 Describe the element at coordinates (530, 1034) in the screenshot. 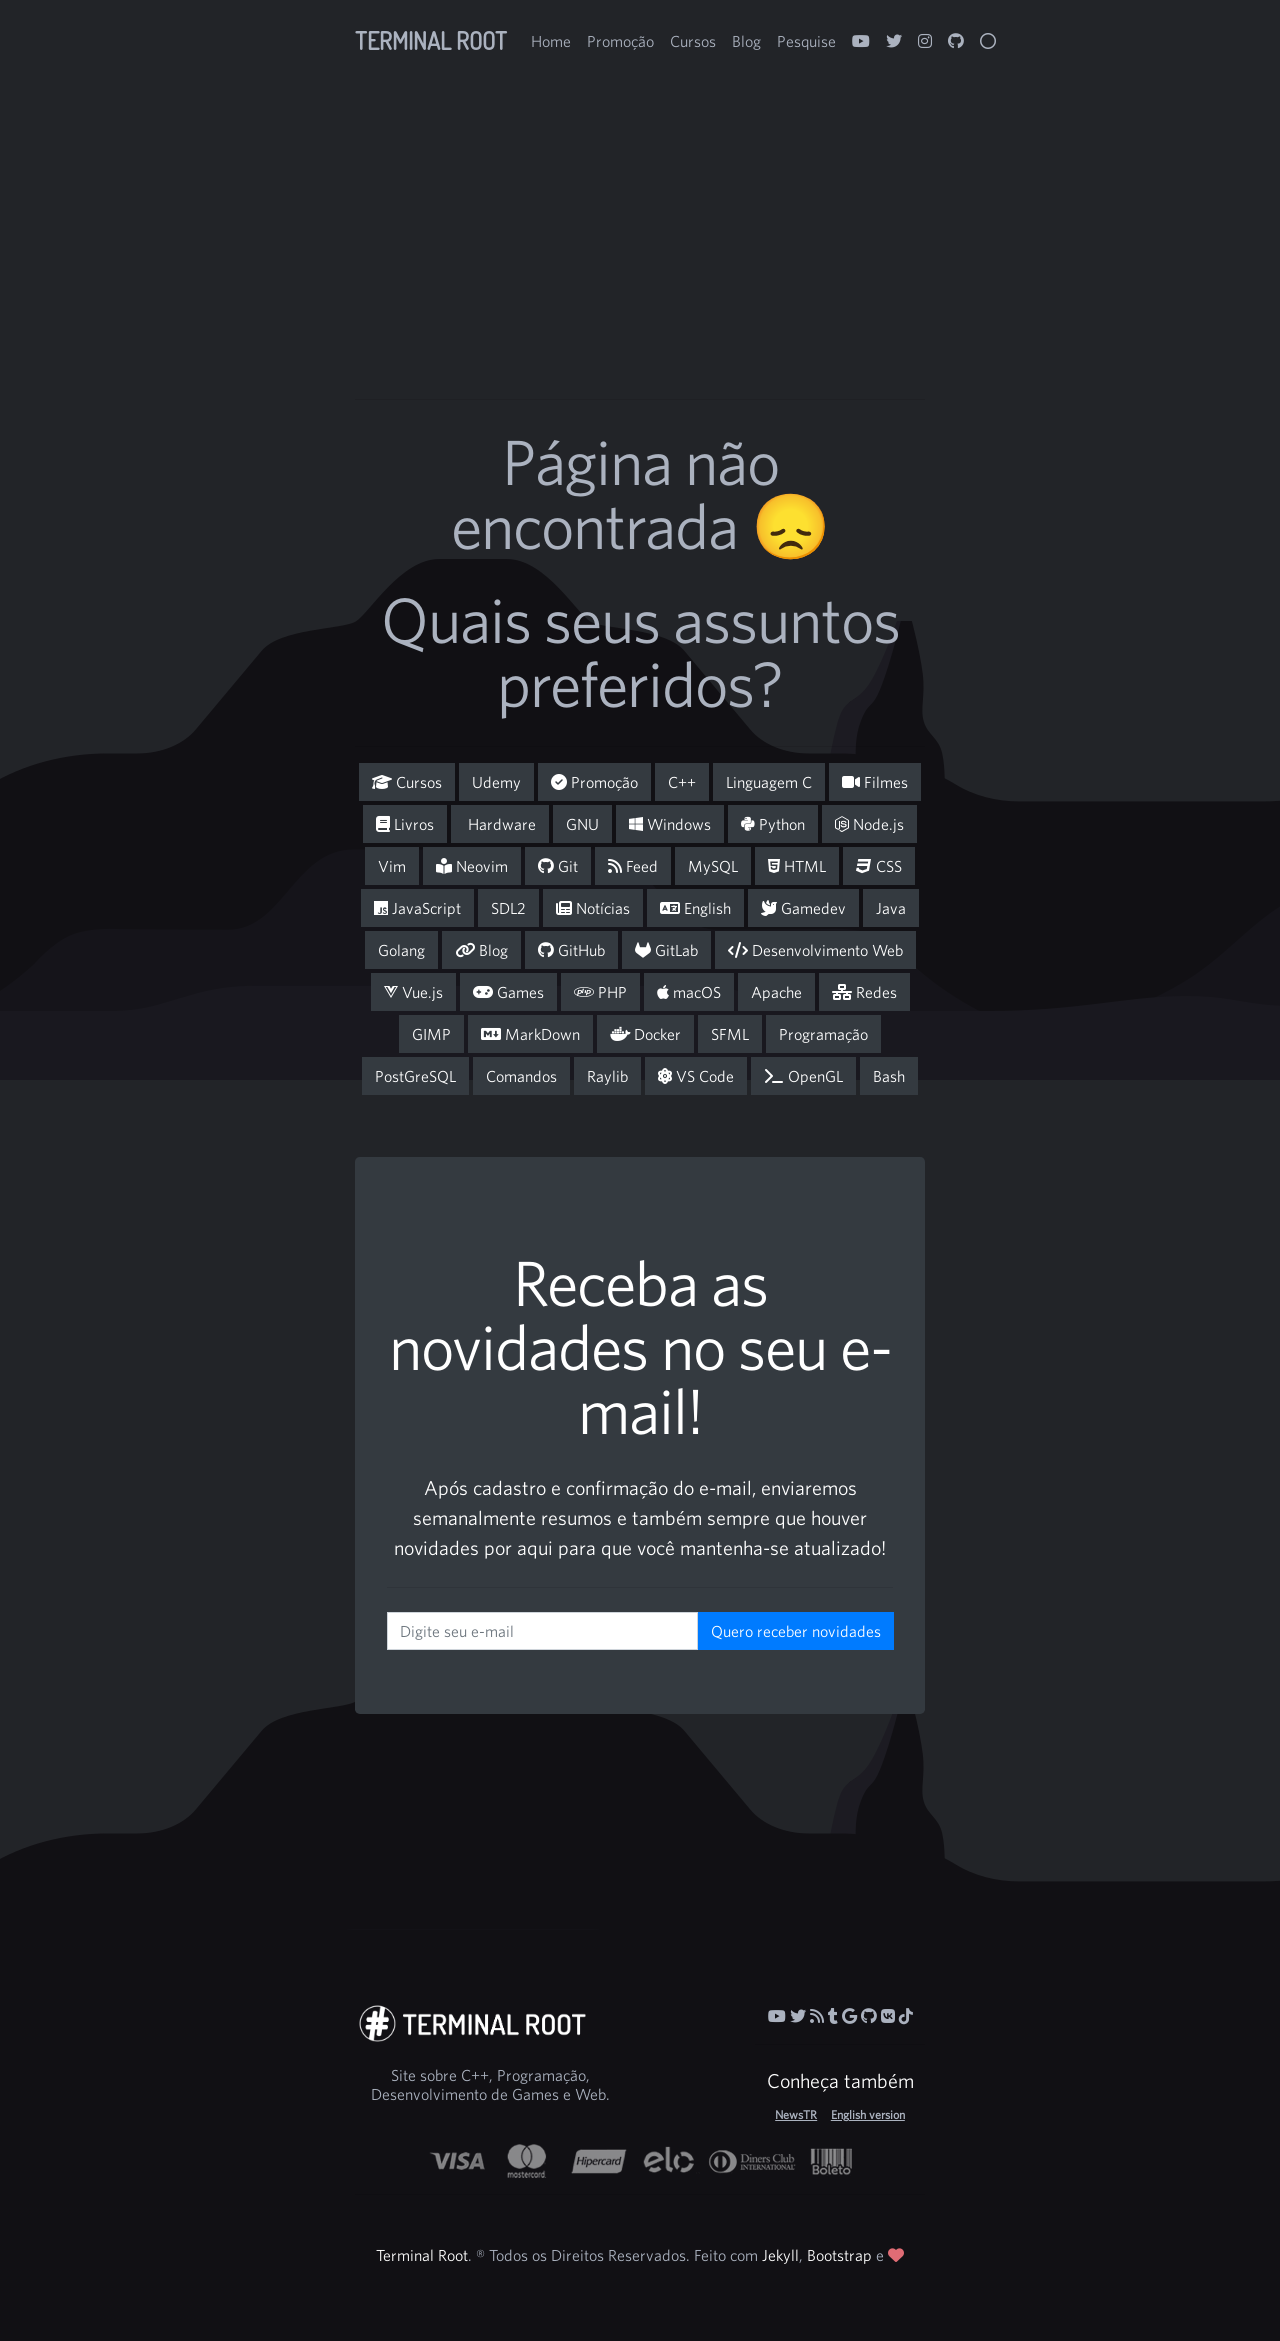

I see `MarkDown` at that location.